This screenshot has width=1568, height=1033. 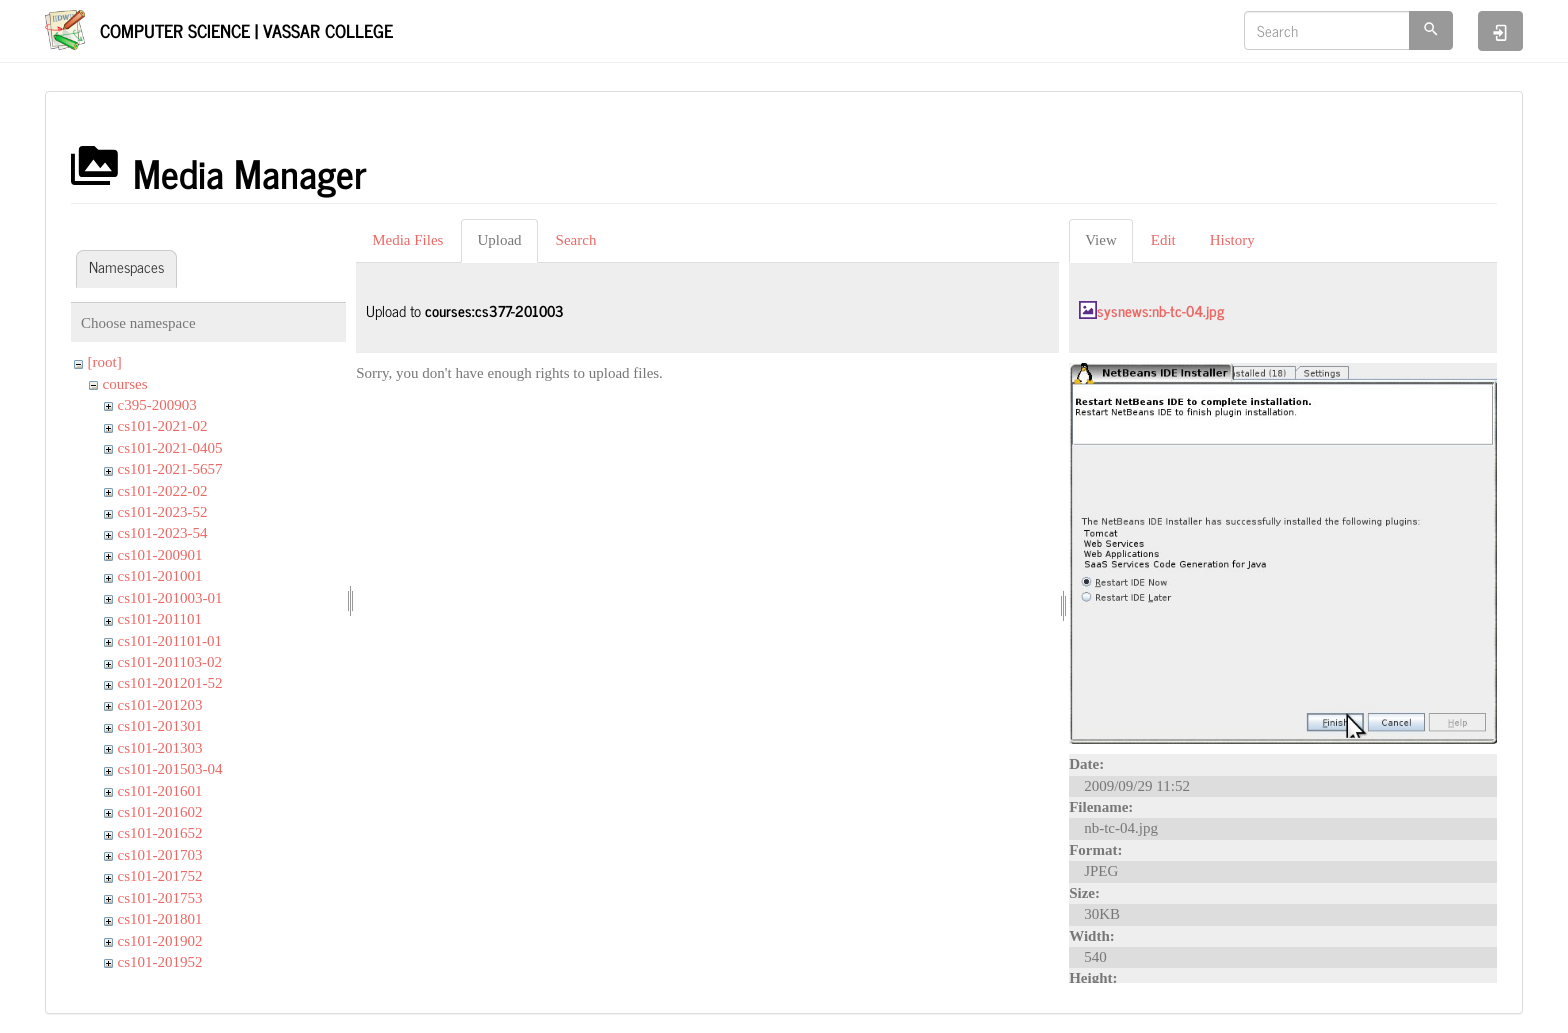 I want to click on cs101-2023-54, so click(x=163, y=533).